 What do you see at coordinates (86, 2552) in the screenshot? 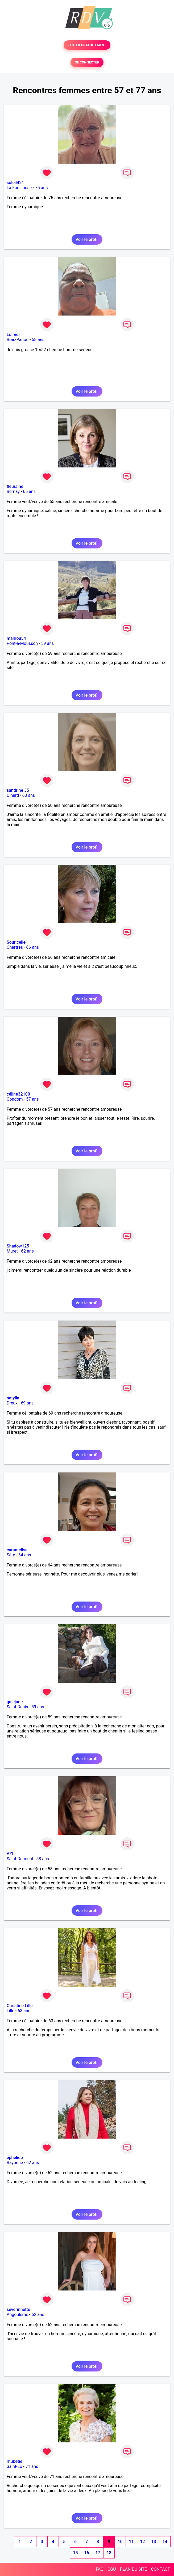
I see `16` at bounding box center [86, 2552].